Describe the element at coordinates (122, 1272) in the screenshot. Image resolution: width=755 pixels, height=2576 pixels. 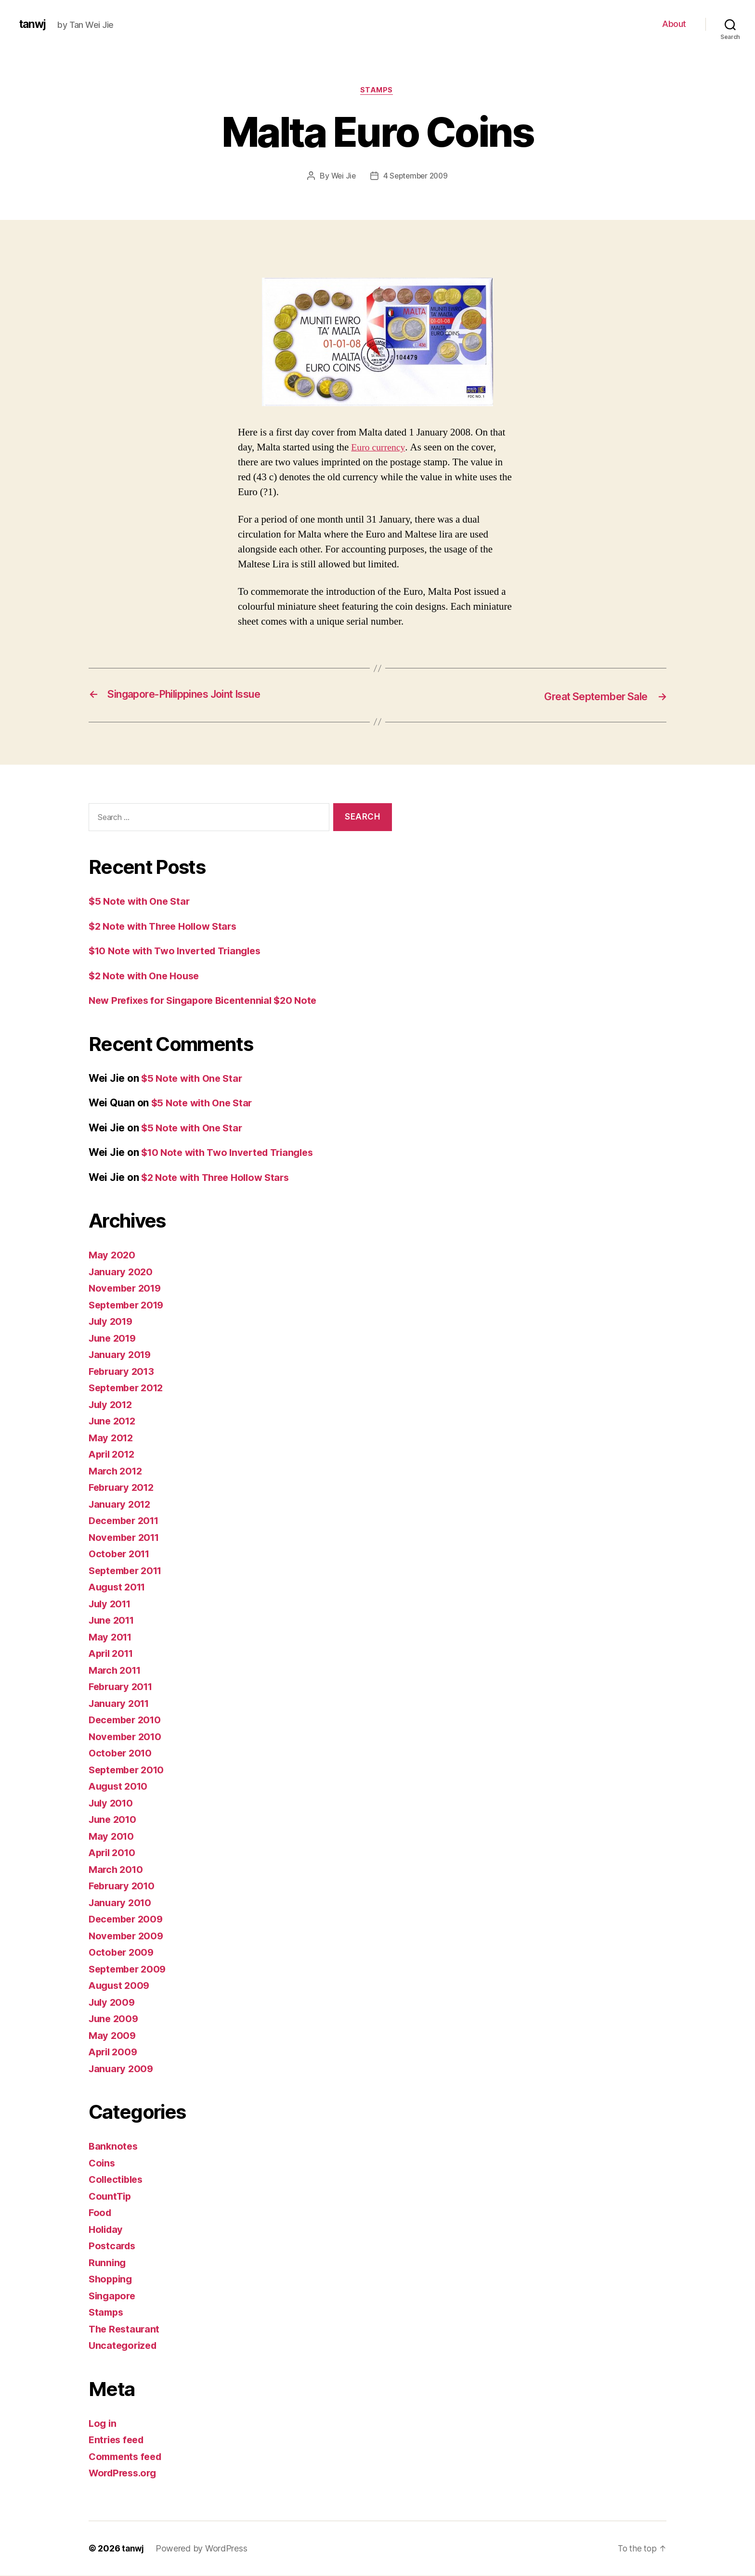
I see `January 2020` at that location.